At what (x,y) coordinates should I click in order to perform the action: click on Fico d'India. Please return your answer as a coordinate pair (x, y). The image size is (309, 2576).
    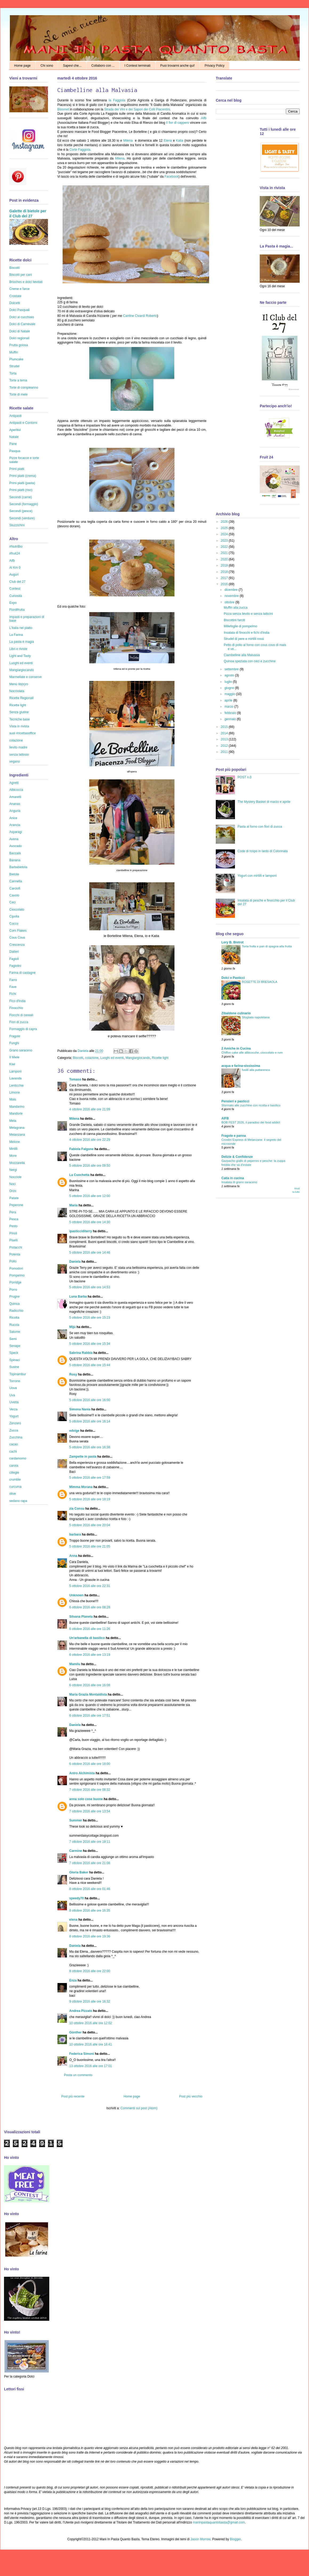
    Looking at the image, I should click on (17, 1001).